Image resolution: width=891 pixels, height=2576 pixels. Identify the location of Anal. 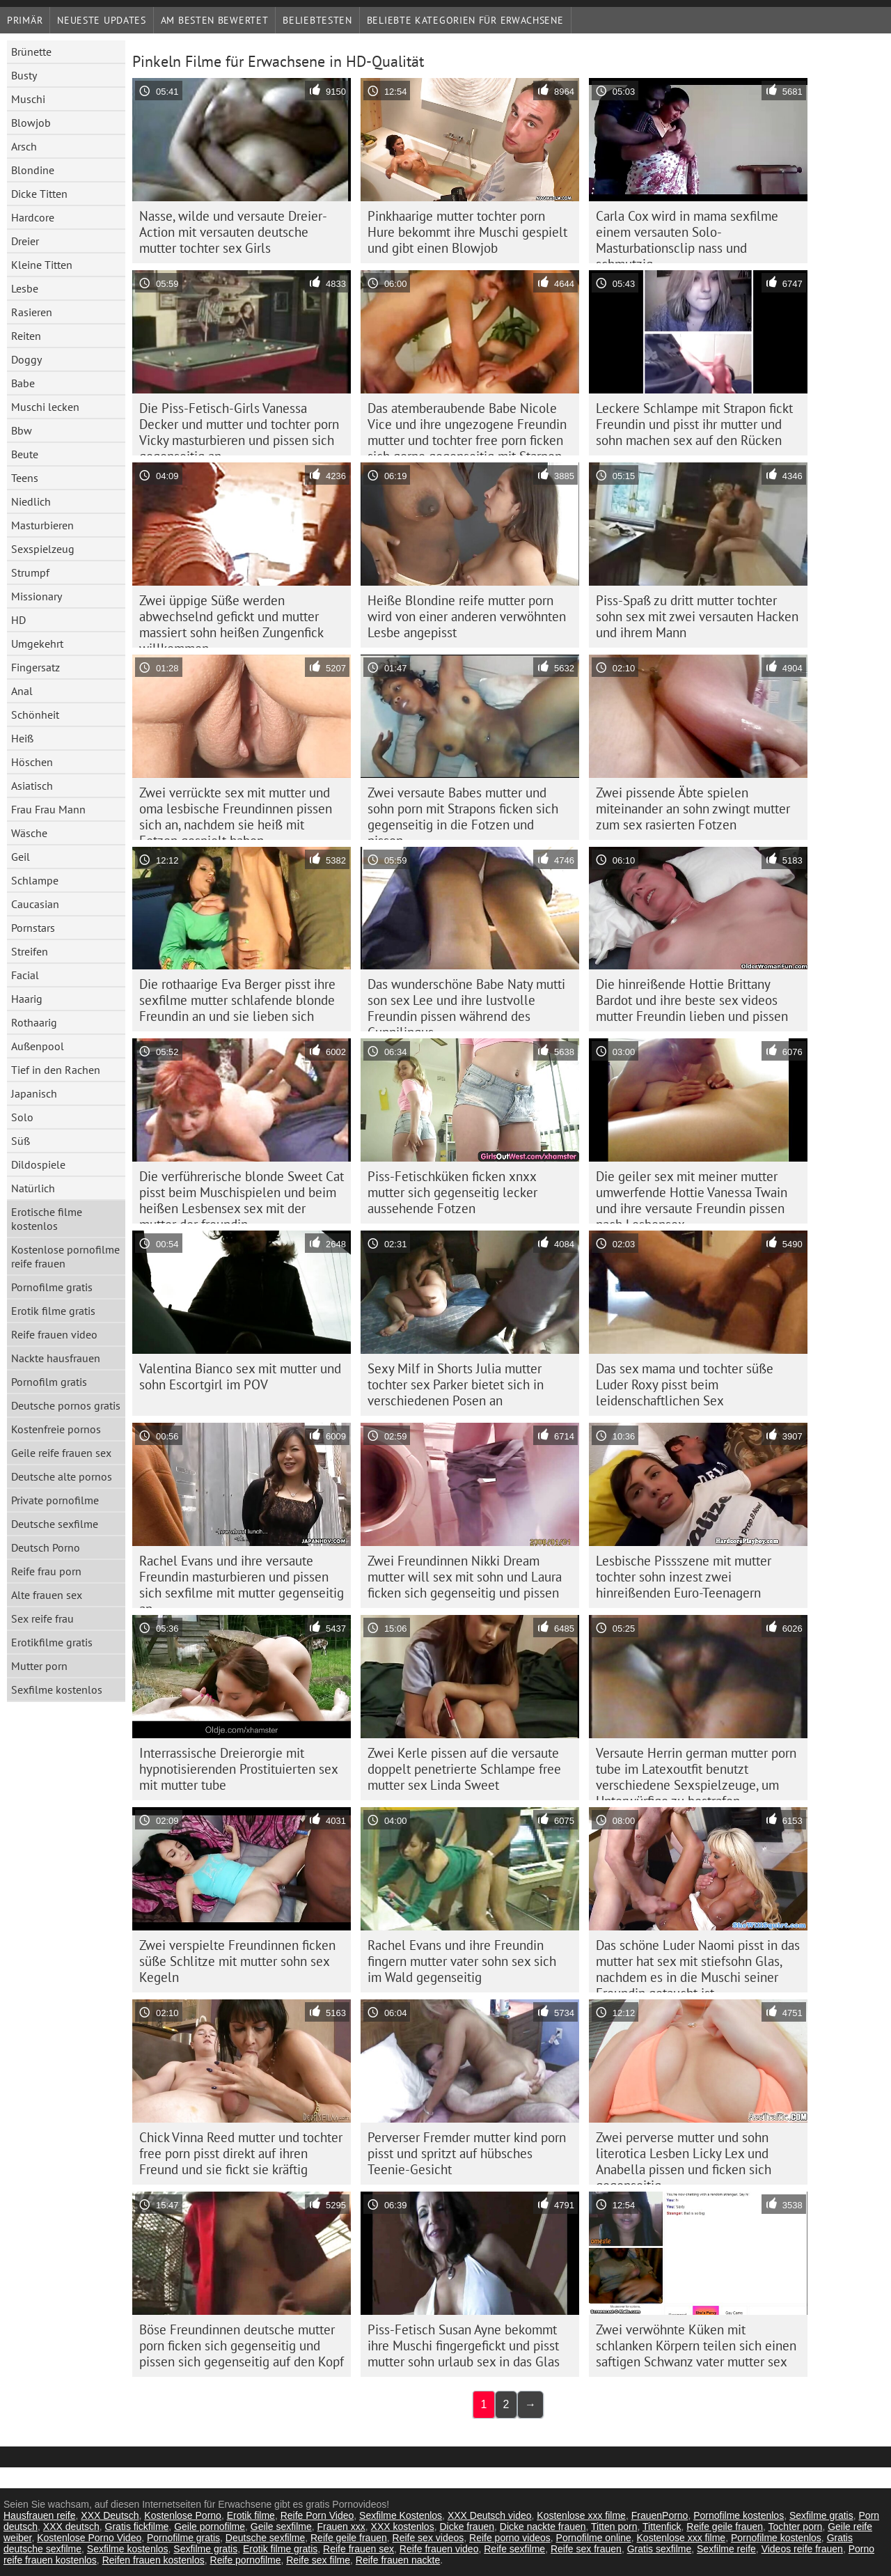
(22, 691).